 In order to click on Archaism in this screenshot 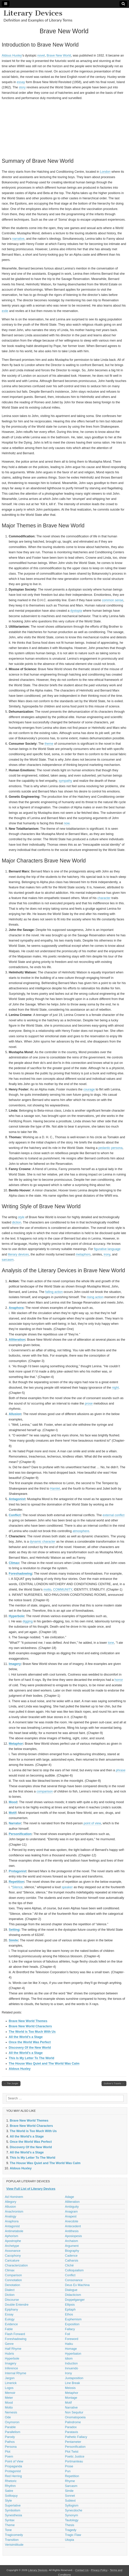, I will do `click(71, 2241)`.